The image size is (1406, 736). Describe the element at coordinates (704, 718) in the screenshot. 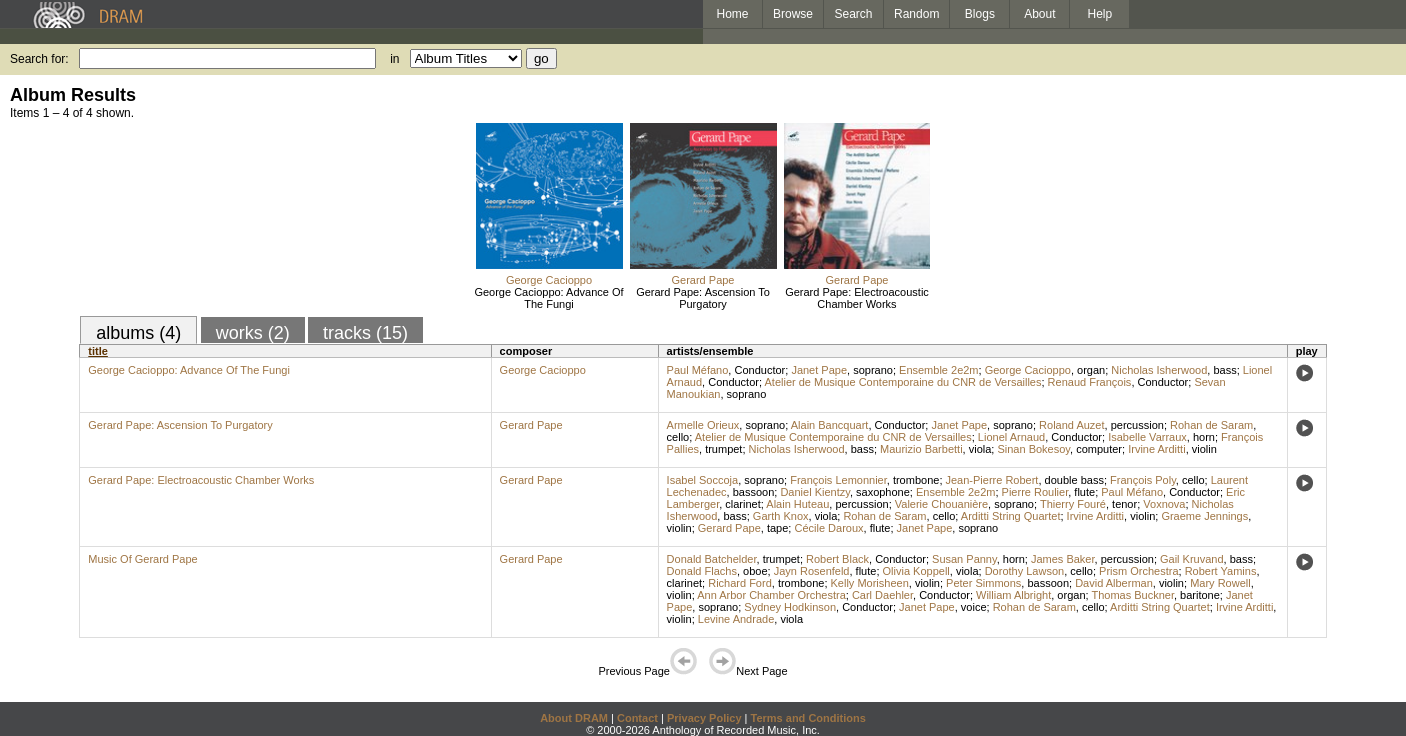

I see `Privacy Policy` at that location.